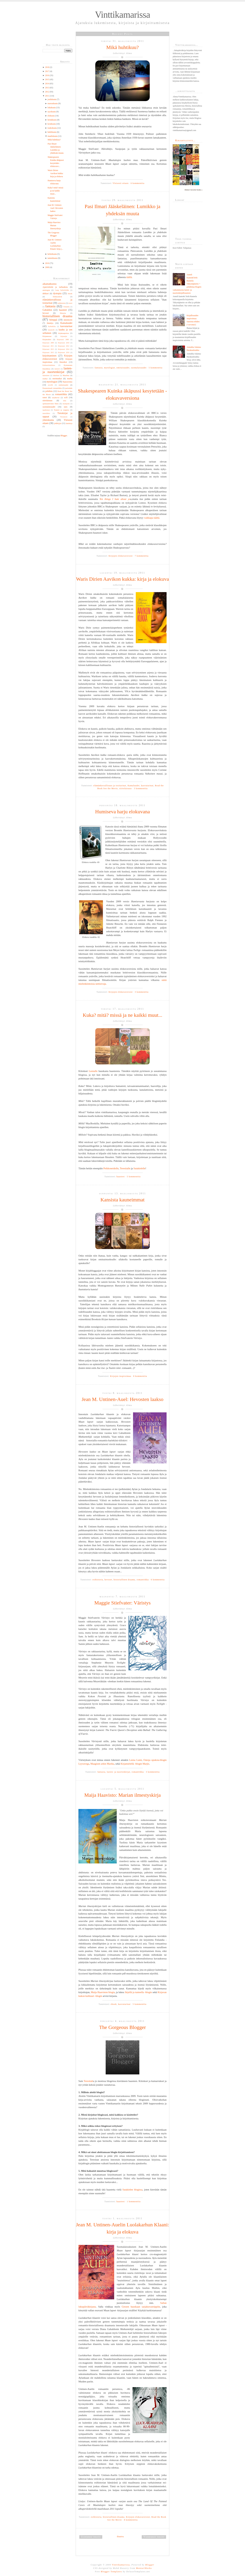  What do you see at coordinates (56, 375) in the screenshot?
I see `lukulistat` at bounding box center [56, 375].